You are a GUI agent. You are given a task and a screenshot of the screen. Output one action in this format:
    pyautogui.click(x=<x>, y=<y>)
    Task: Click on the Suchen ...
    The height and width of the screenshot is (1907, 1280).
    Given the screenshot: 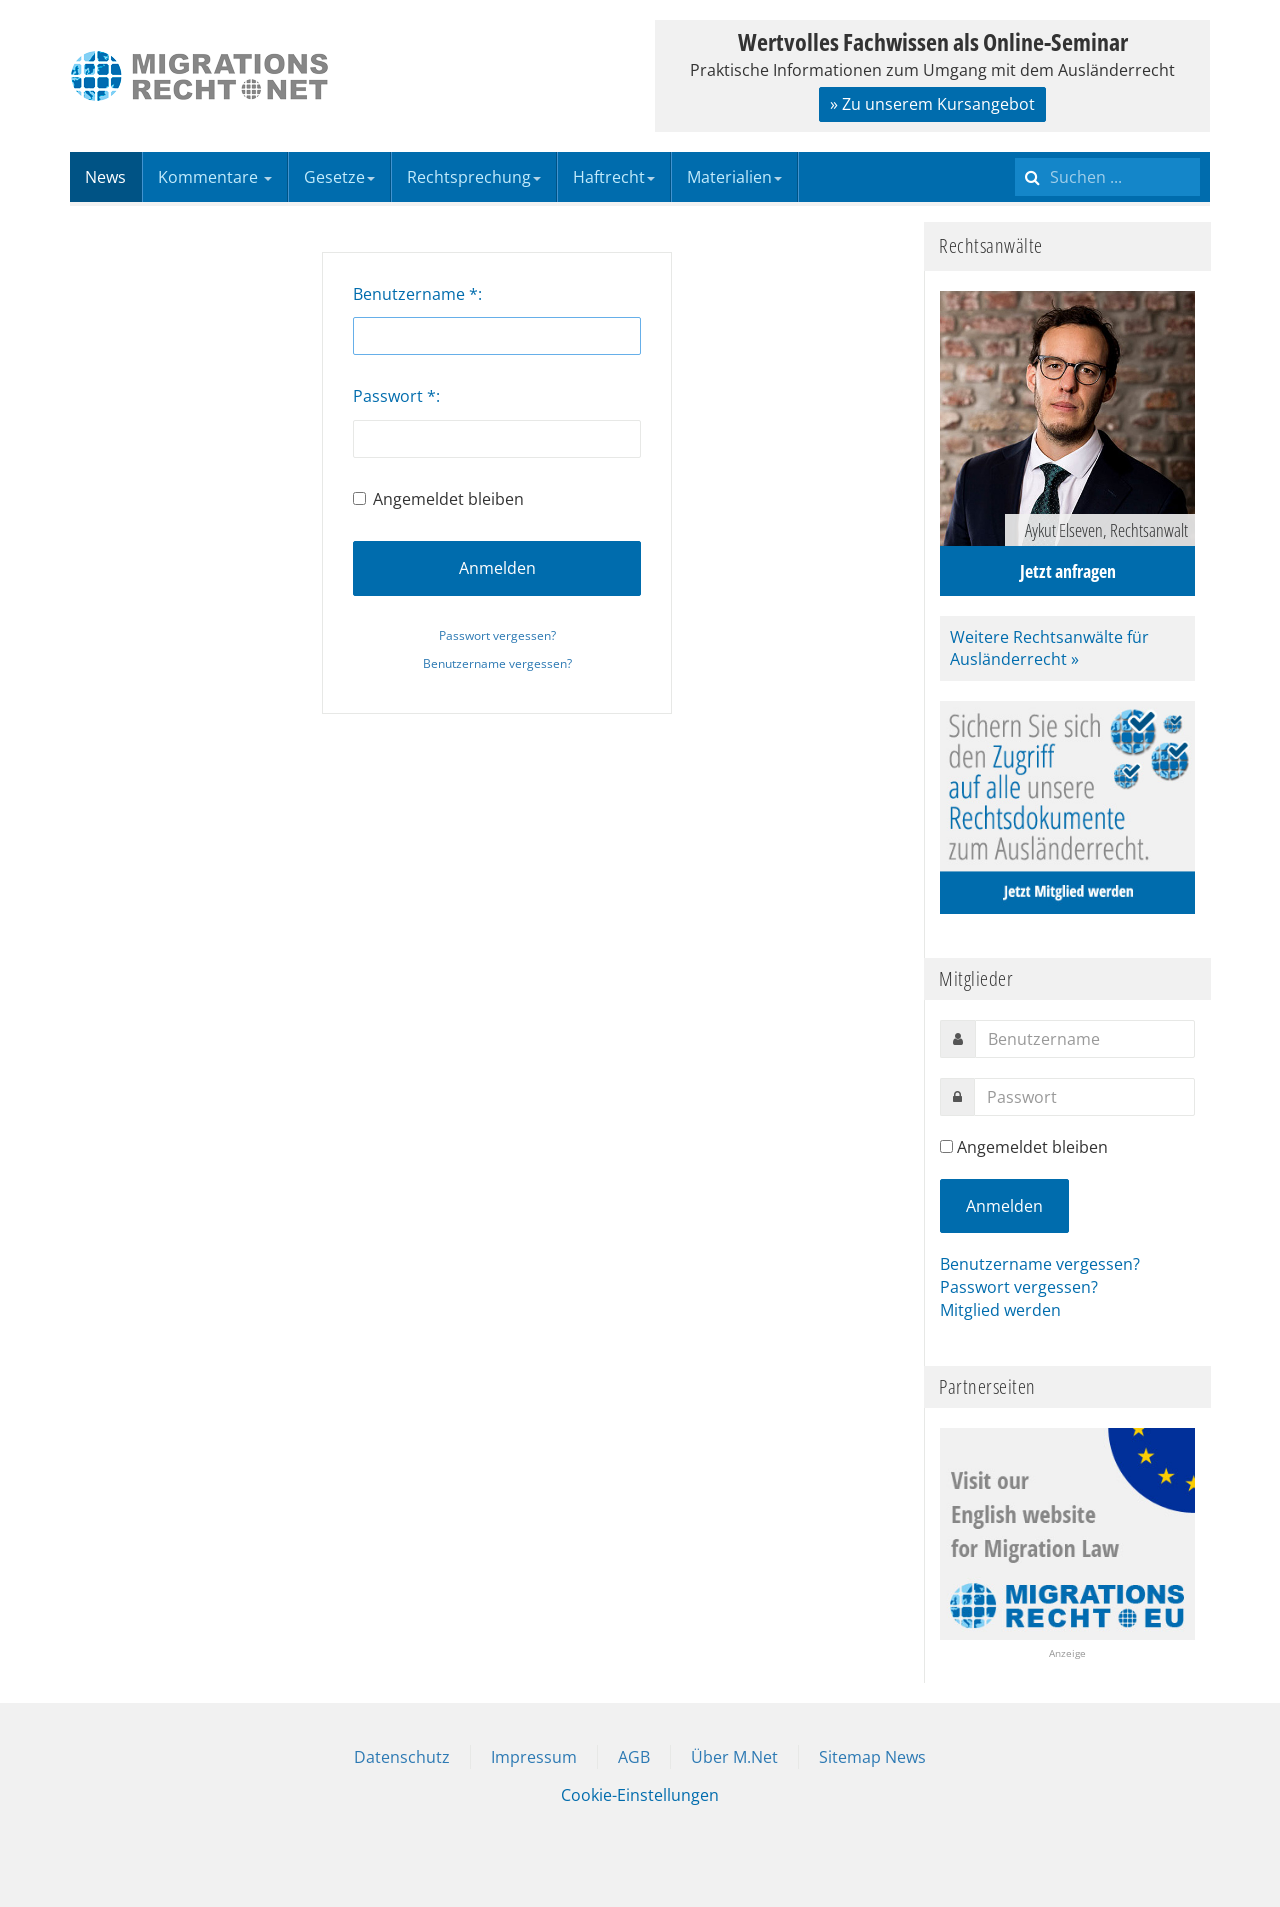 What is the action you would take?
    pyautogui.click(x=1015, y=152)
    